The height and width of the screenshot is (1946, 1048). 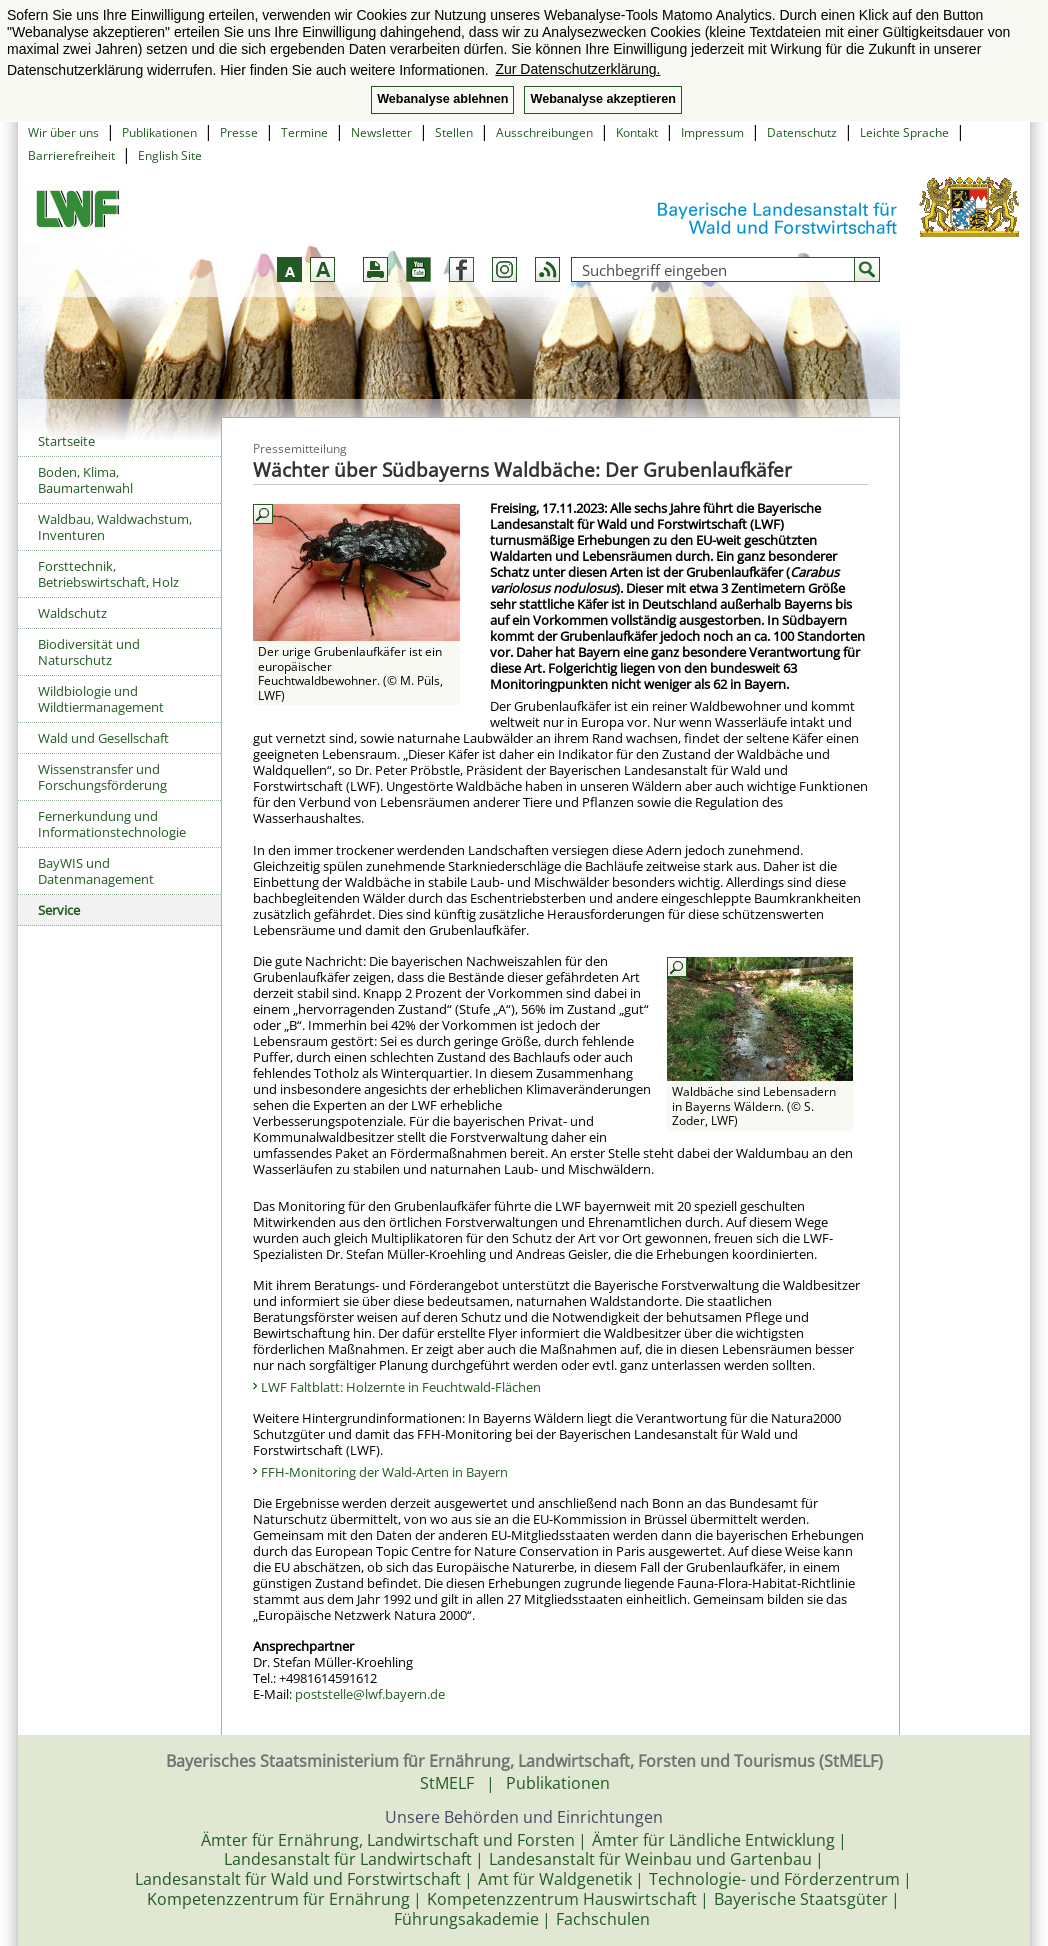 I want to click on Datenschutz, so click(x=802, y=132).